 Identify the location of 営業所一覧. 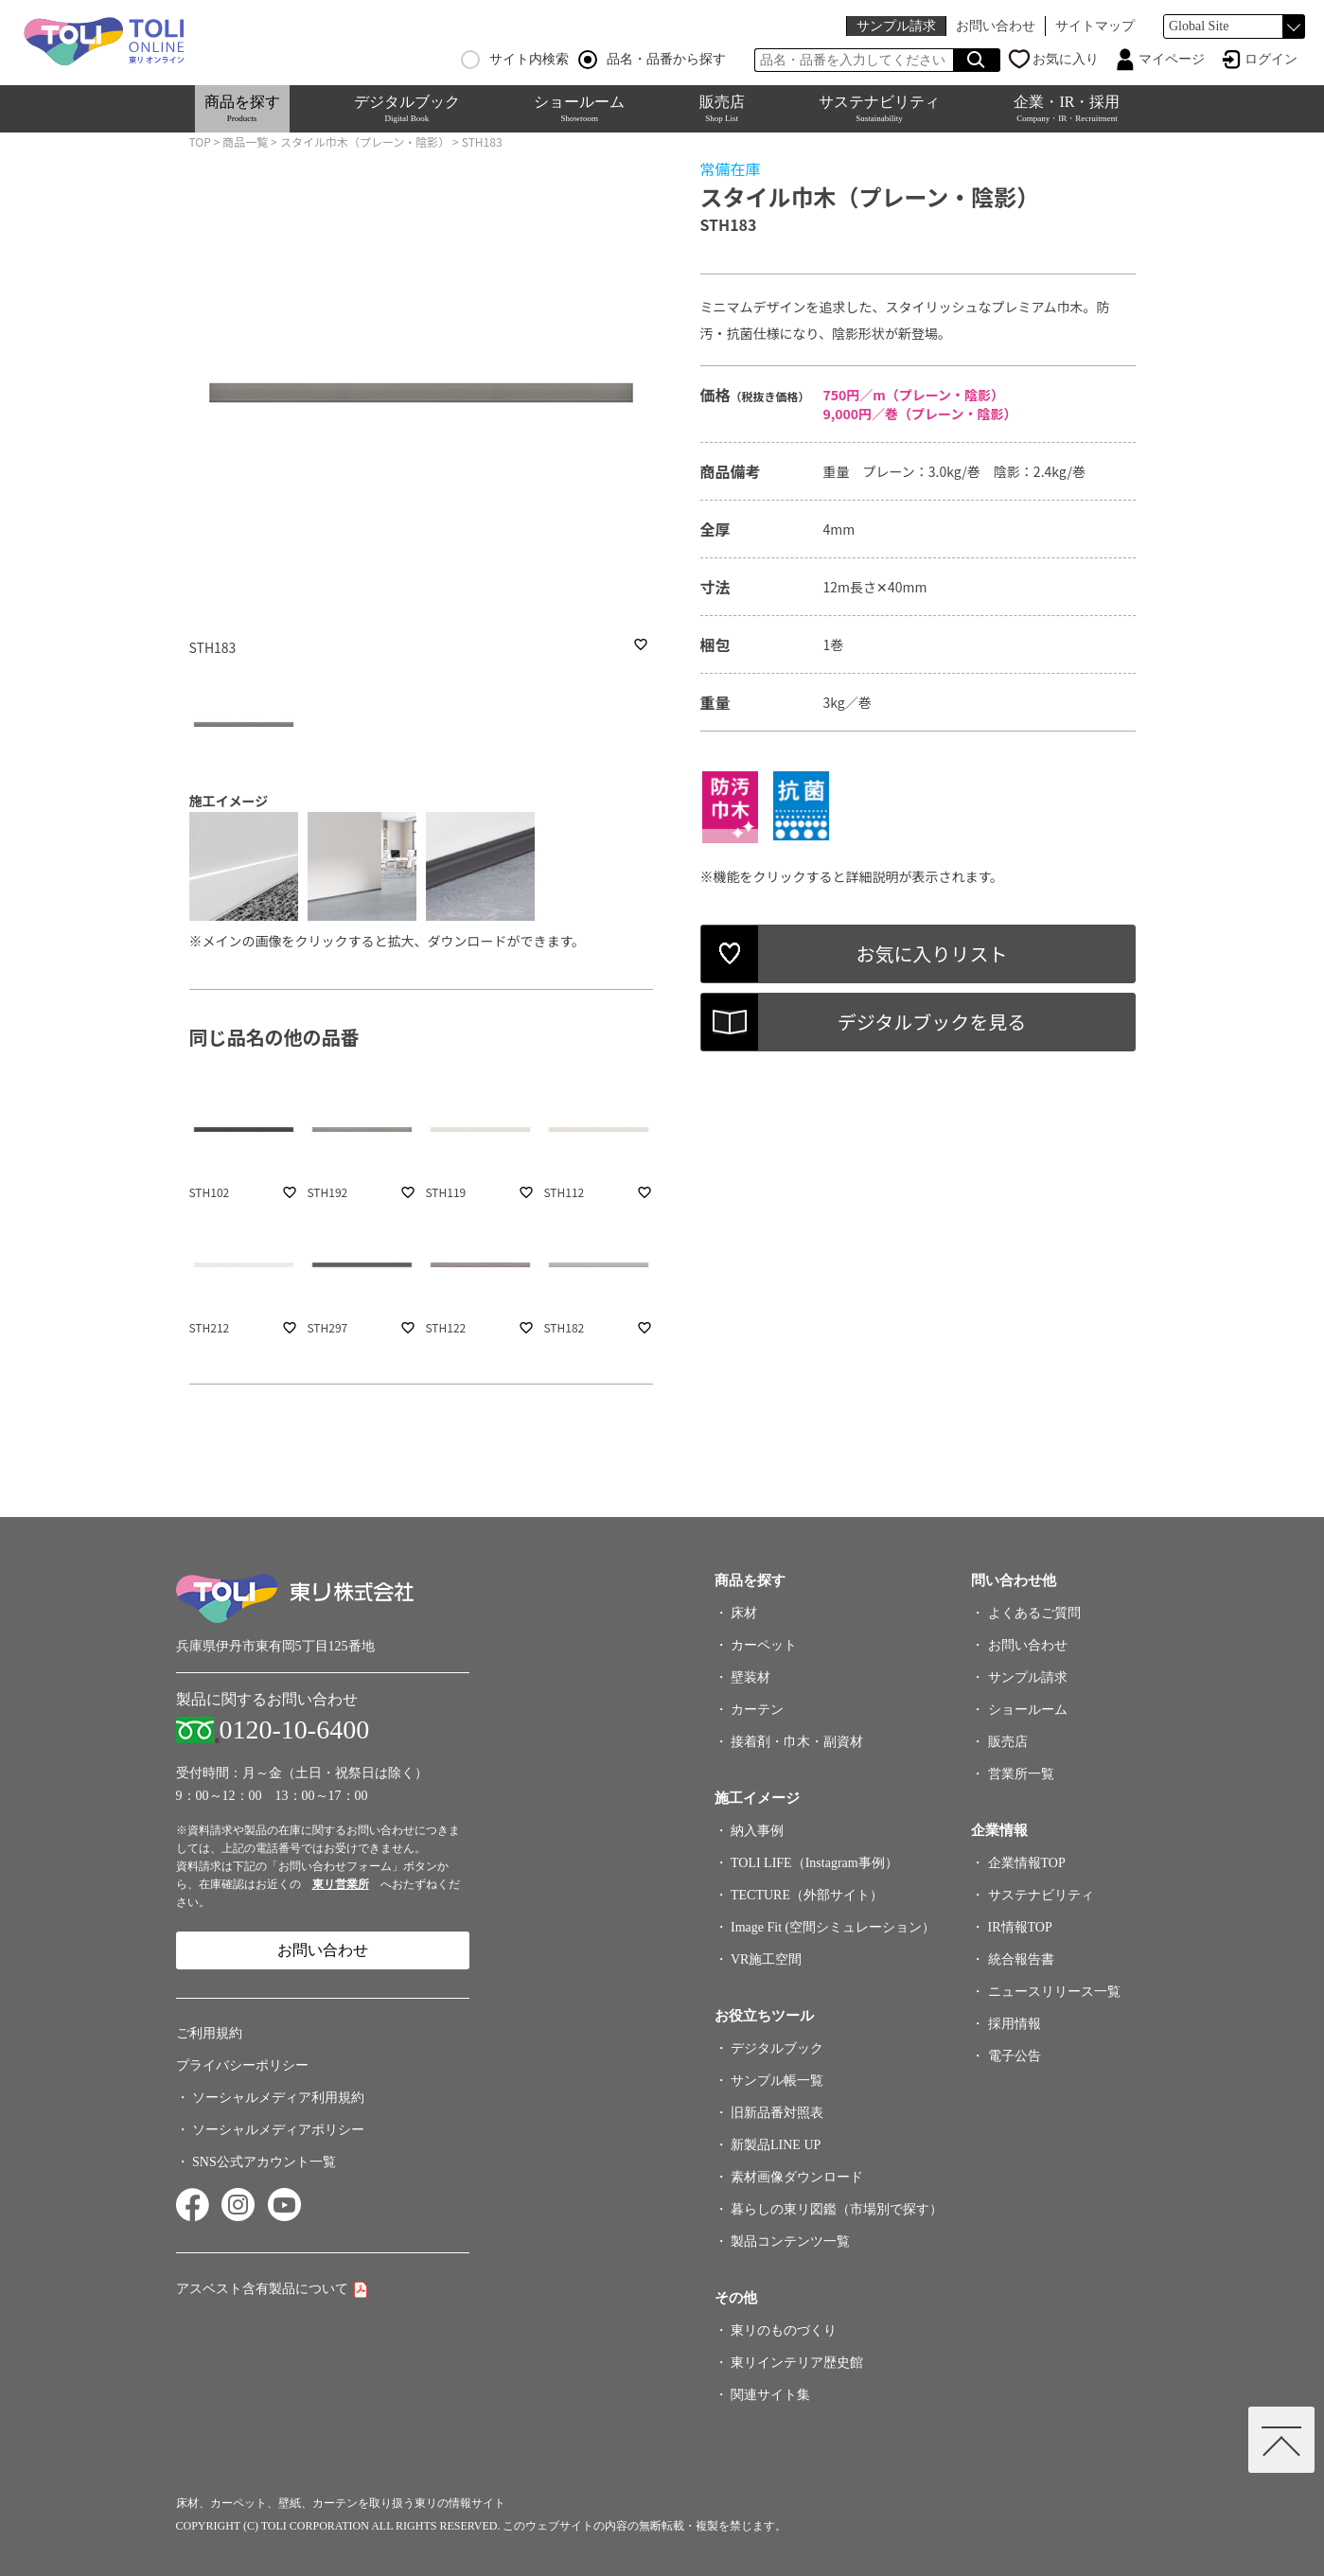
(1021, 1774).